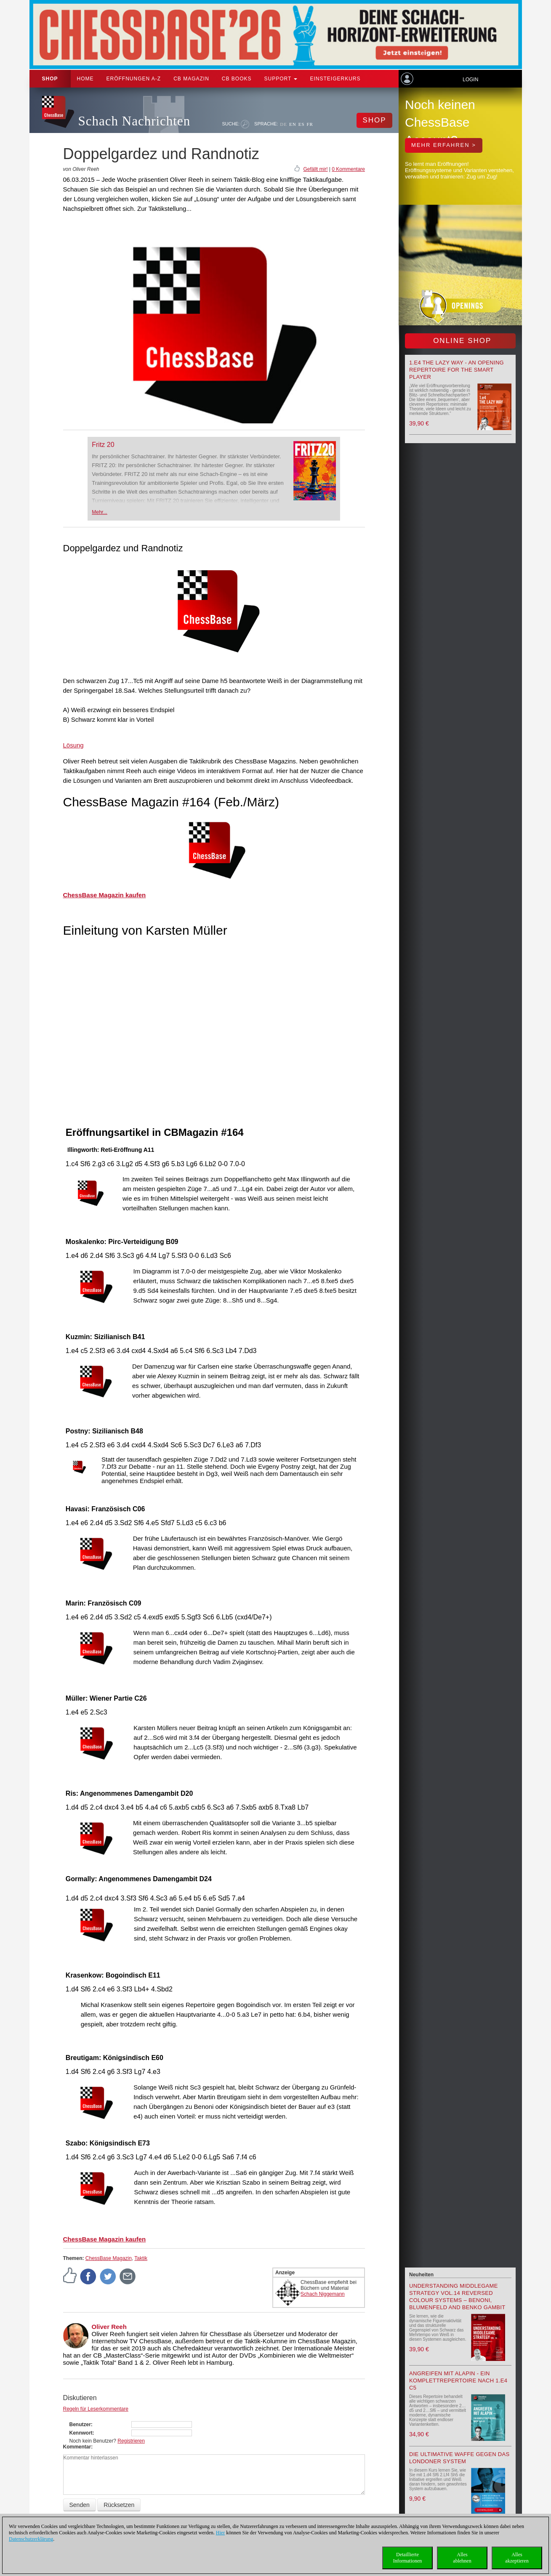 This screenshot has width=551, height=2576. Describe the element at coordinates (292, 124) in the screenshot. I see `EN` at that location.